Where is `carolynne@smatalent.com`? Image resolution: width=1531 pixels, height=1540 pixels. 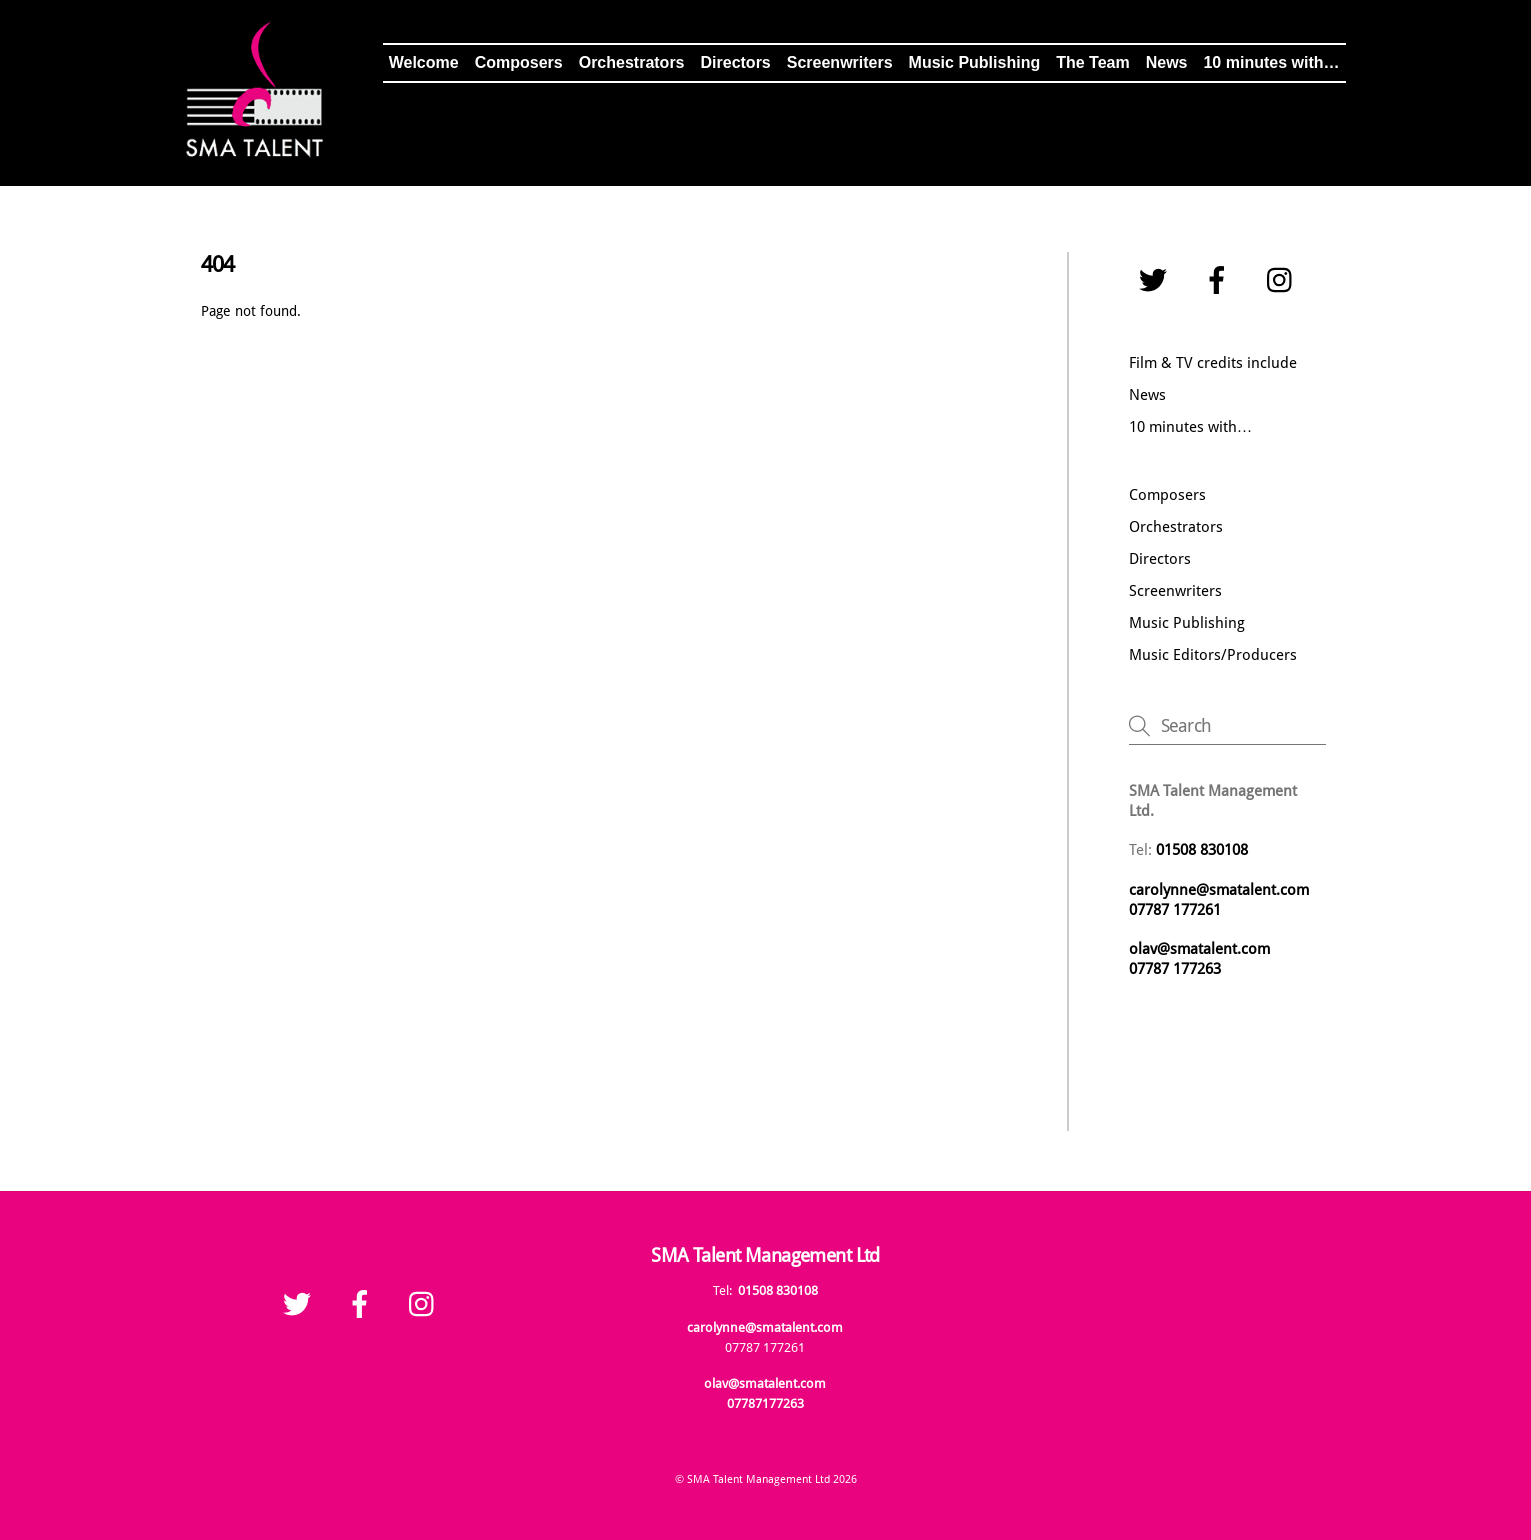
carolynne@smatalent.com is located at coordinates (1219, 890).